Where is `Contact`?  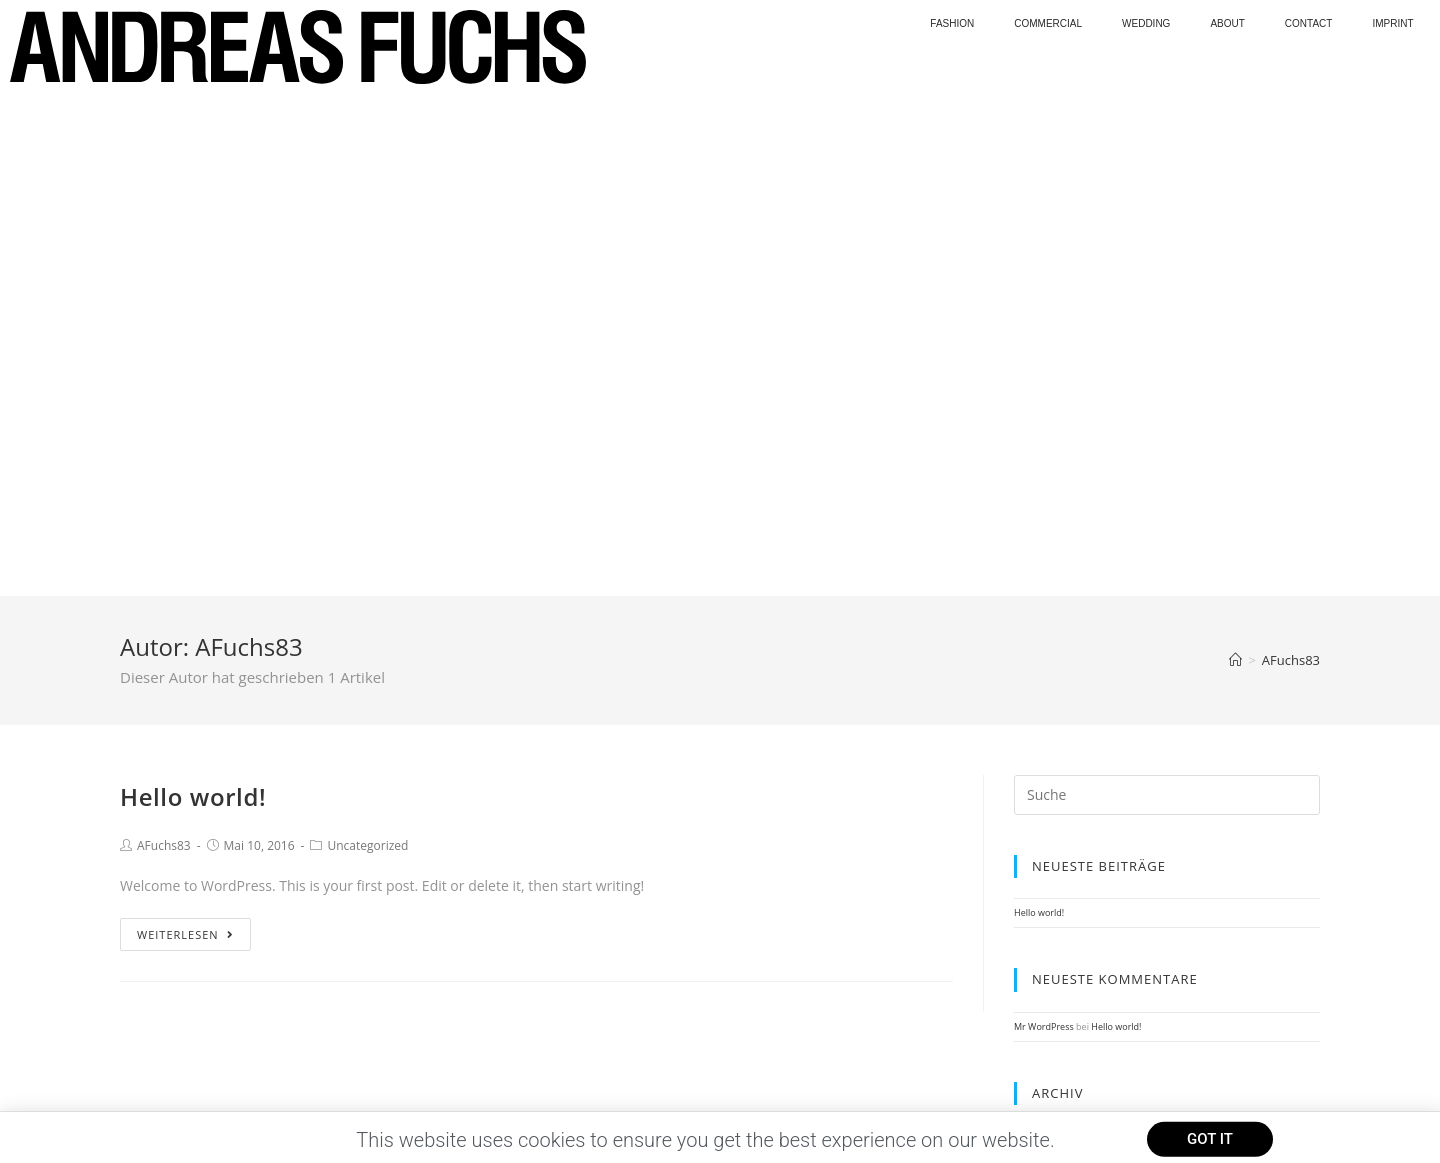 Contact is located at coordinates (1309, 23).